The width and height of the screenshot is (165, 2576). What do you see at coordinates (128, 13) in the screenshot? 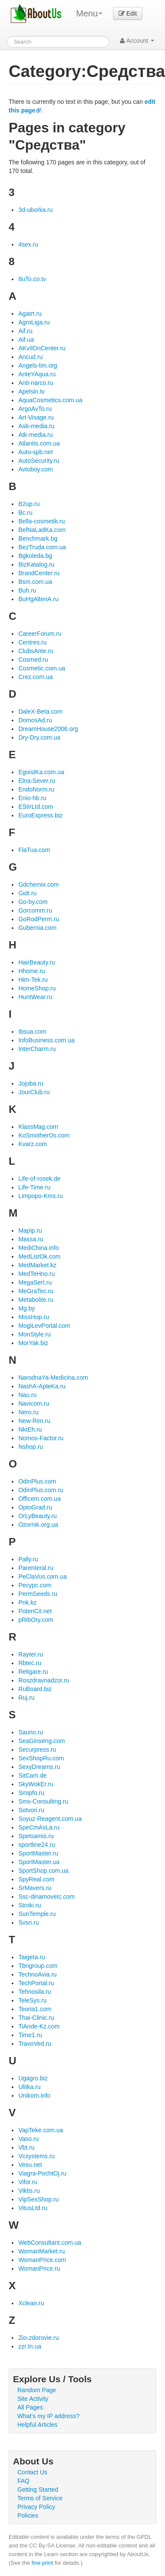
I see `Edit` at bounding box center [128, 13].